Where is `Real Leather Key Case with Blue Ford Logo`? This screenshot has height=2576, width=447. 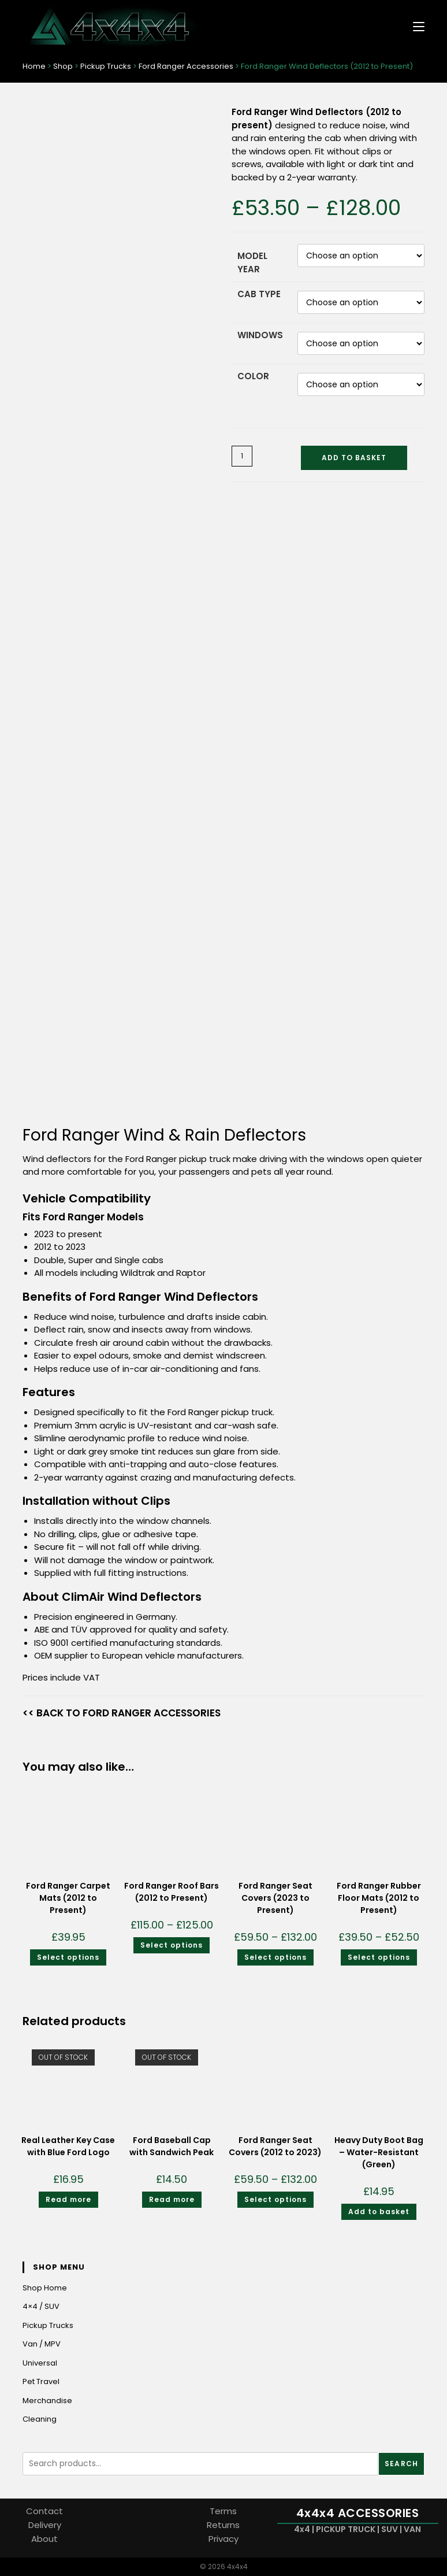
Real Leather Key Case with Blue Ford Logo is located at coordinates (68, 2146).